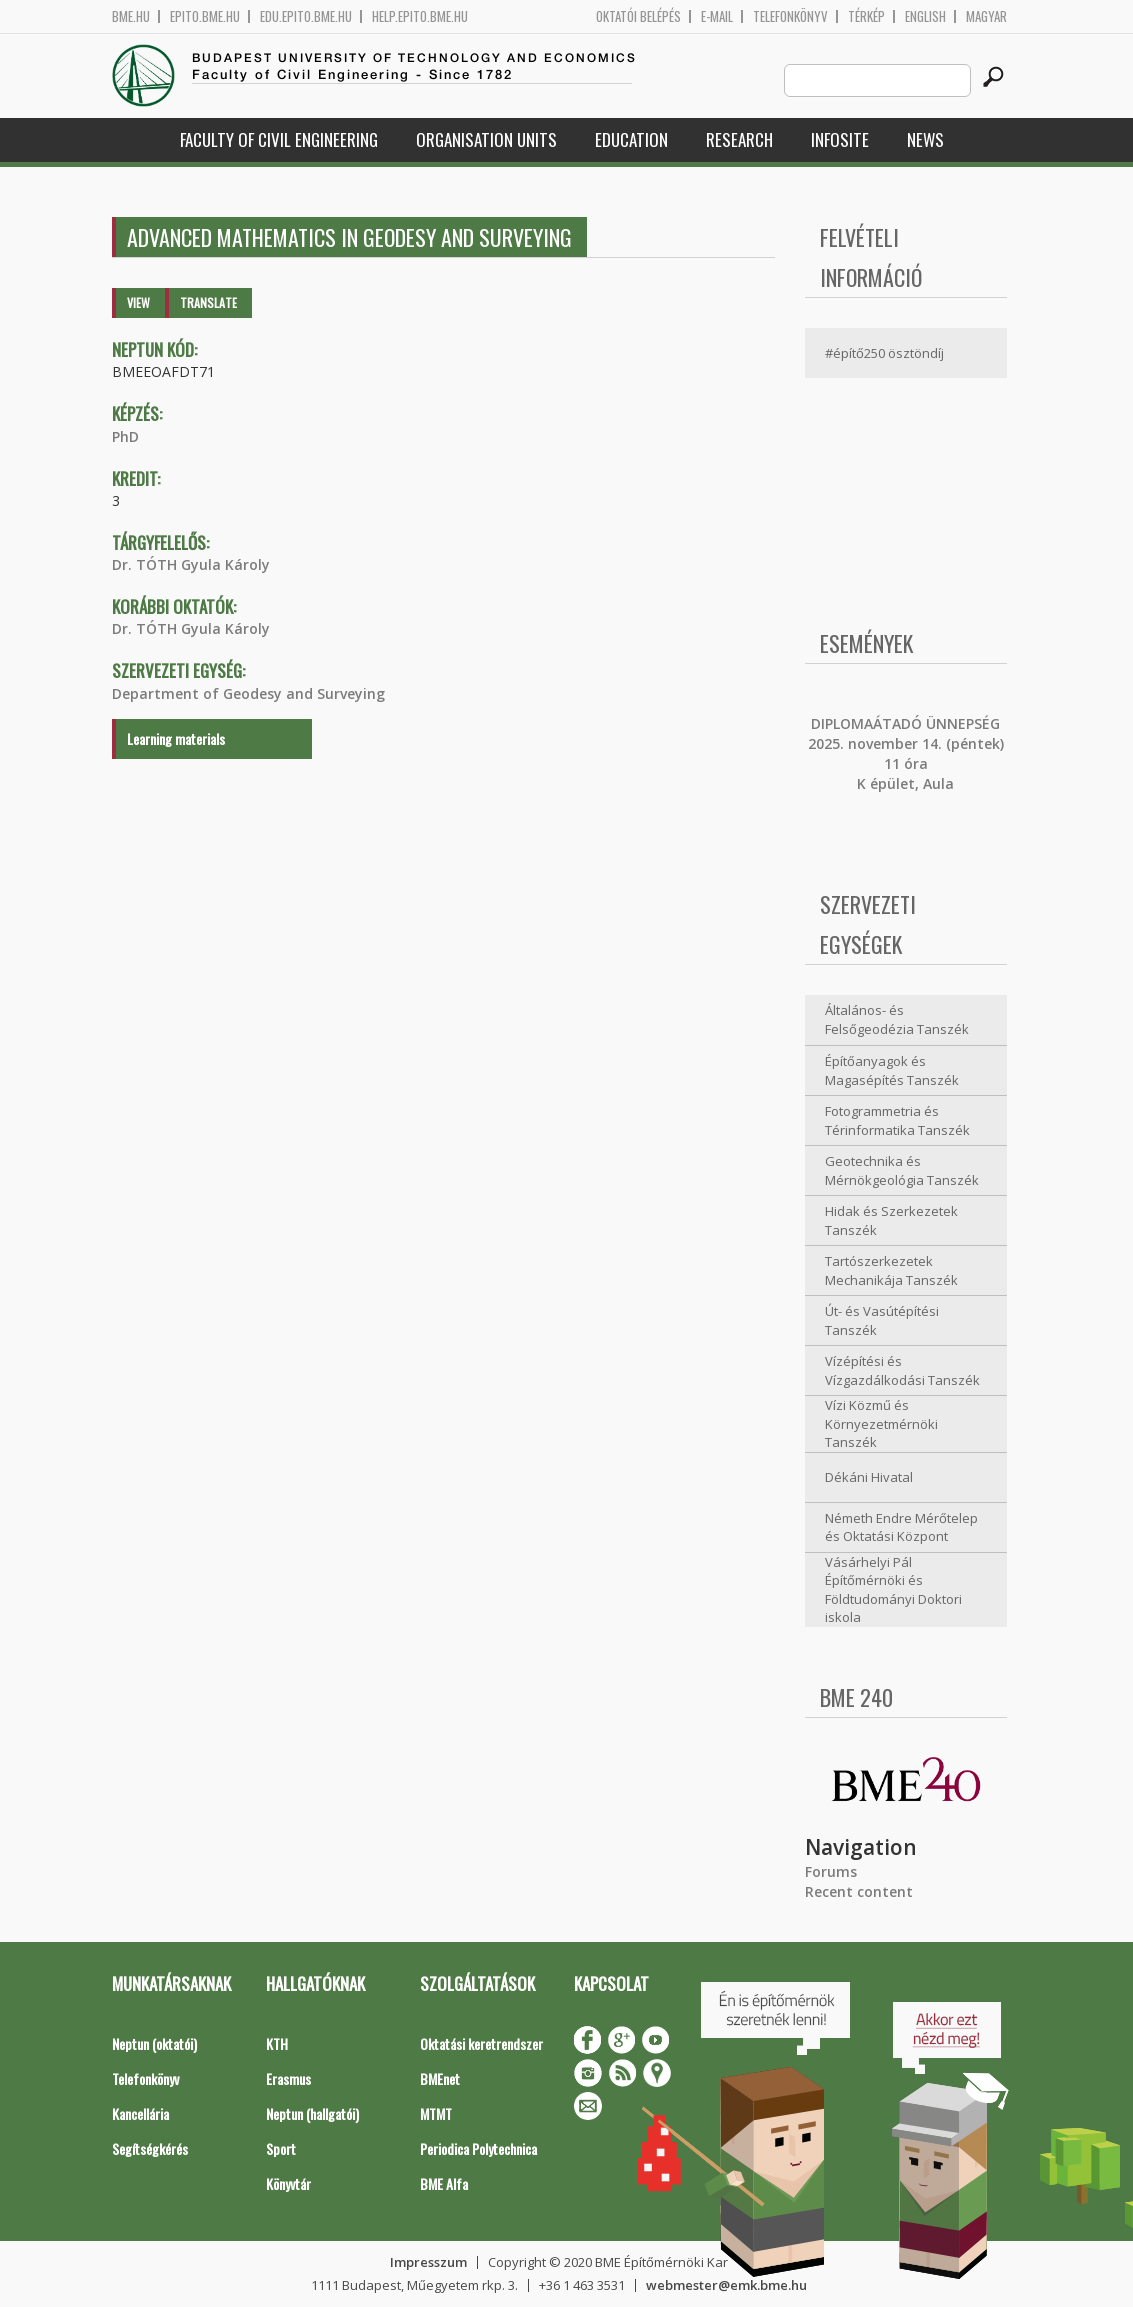  Describe the element at coordinates (881, 1423) in the screenshot. I see `Vízi Közmű és Környezetmérnöki Tanszék` at that location.